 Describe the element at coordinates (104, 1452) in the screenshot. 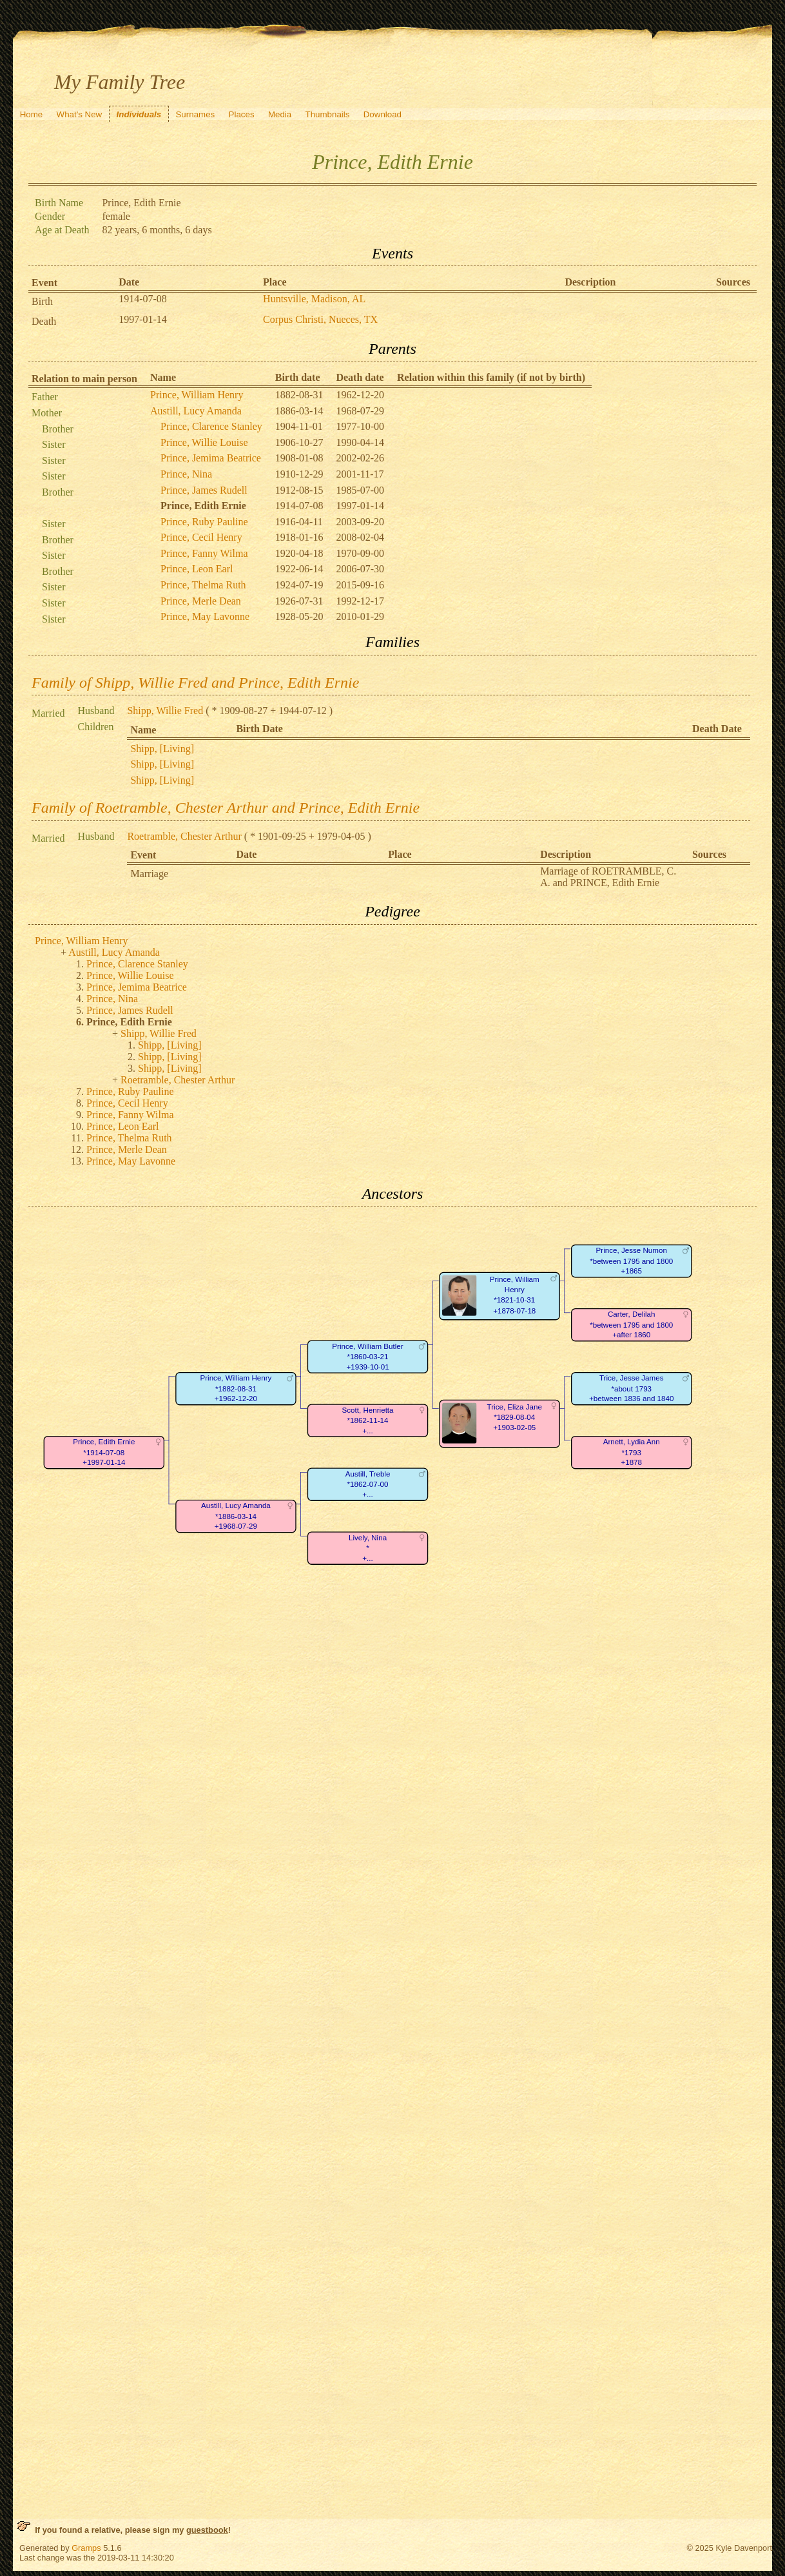

I see `Prince, Edith Ernie*1914-07-08+1997-01-14` at that location.